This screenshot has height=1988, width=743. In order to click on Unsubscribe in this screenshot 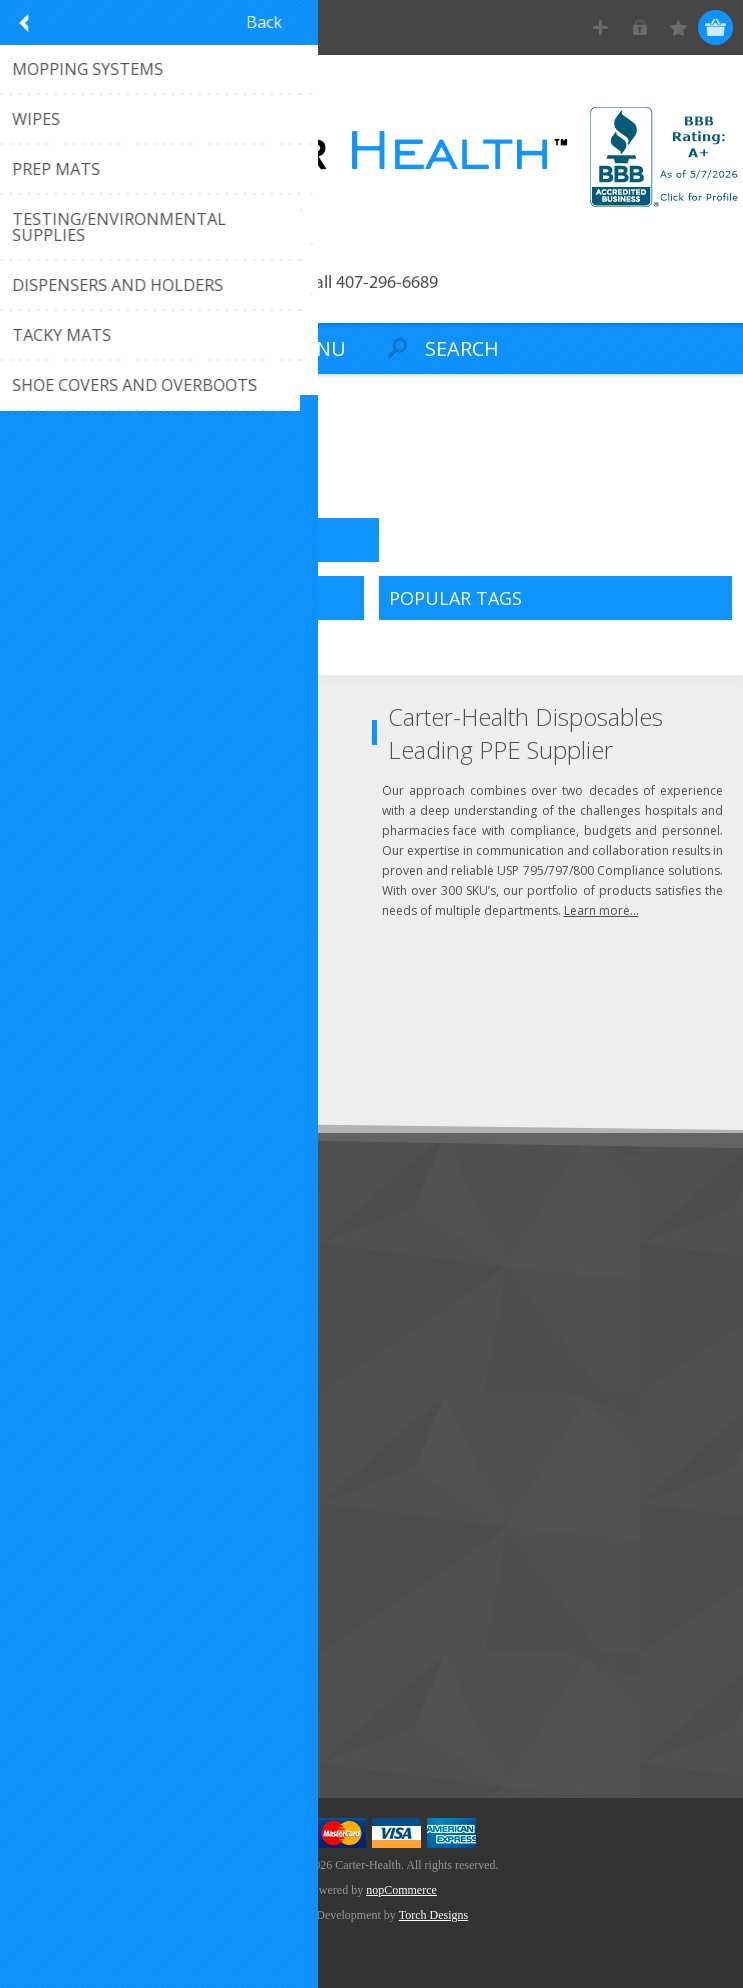, I will do `click(153, 1069)`.